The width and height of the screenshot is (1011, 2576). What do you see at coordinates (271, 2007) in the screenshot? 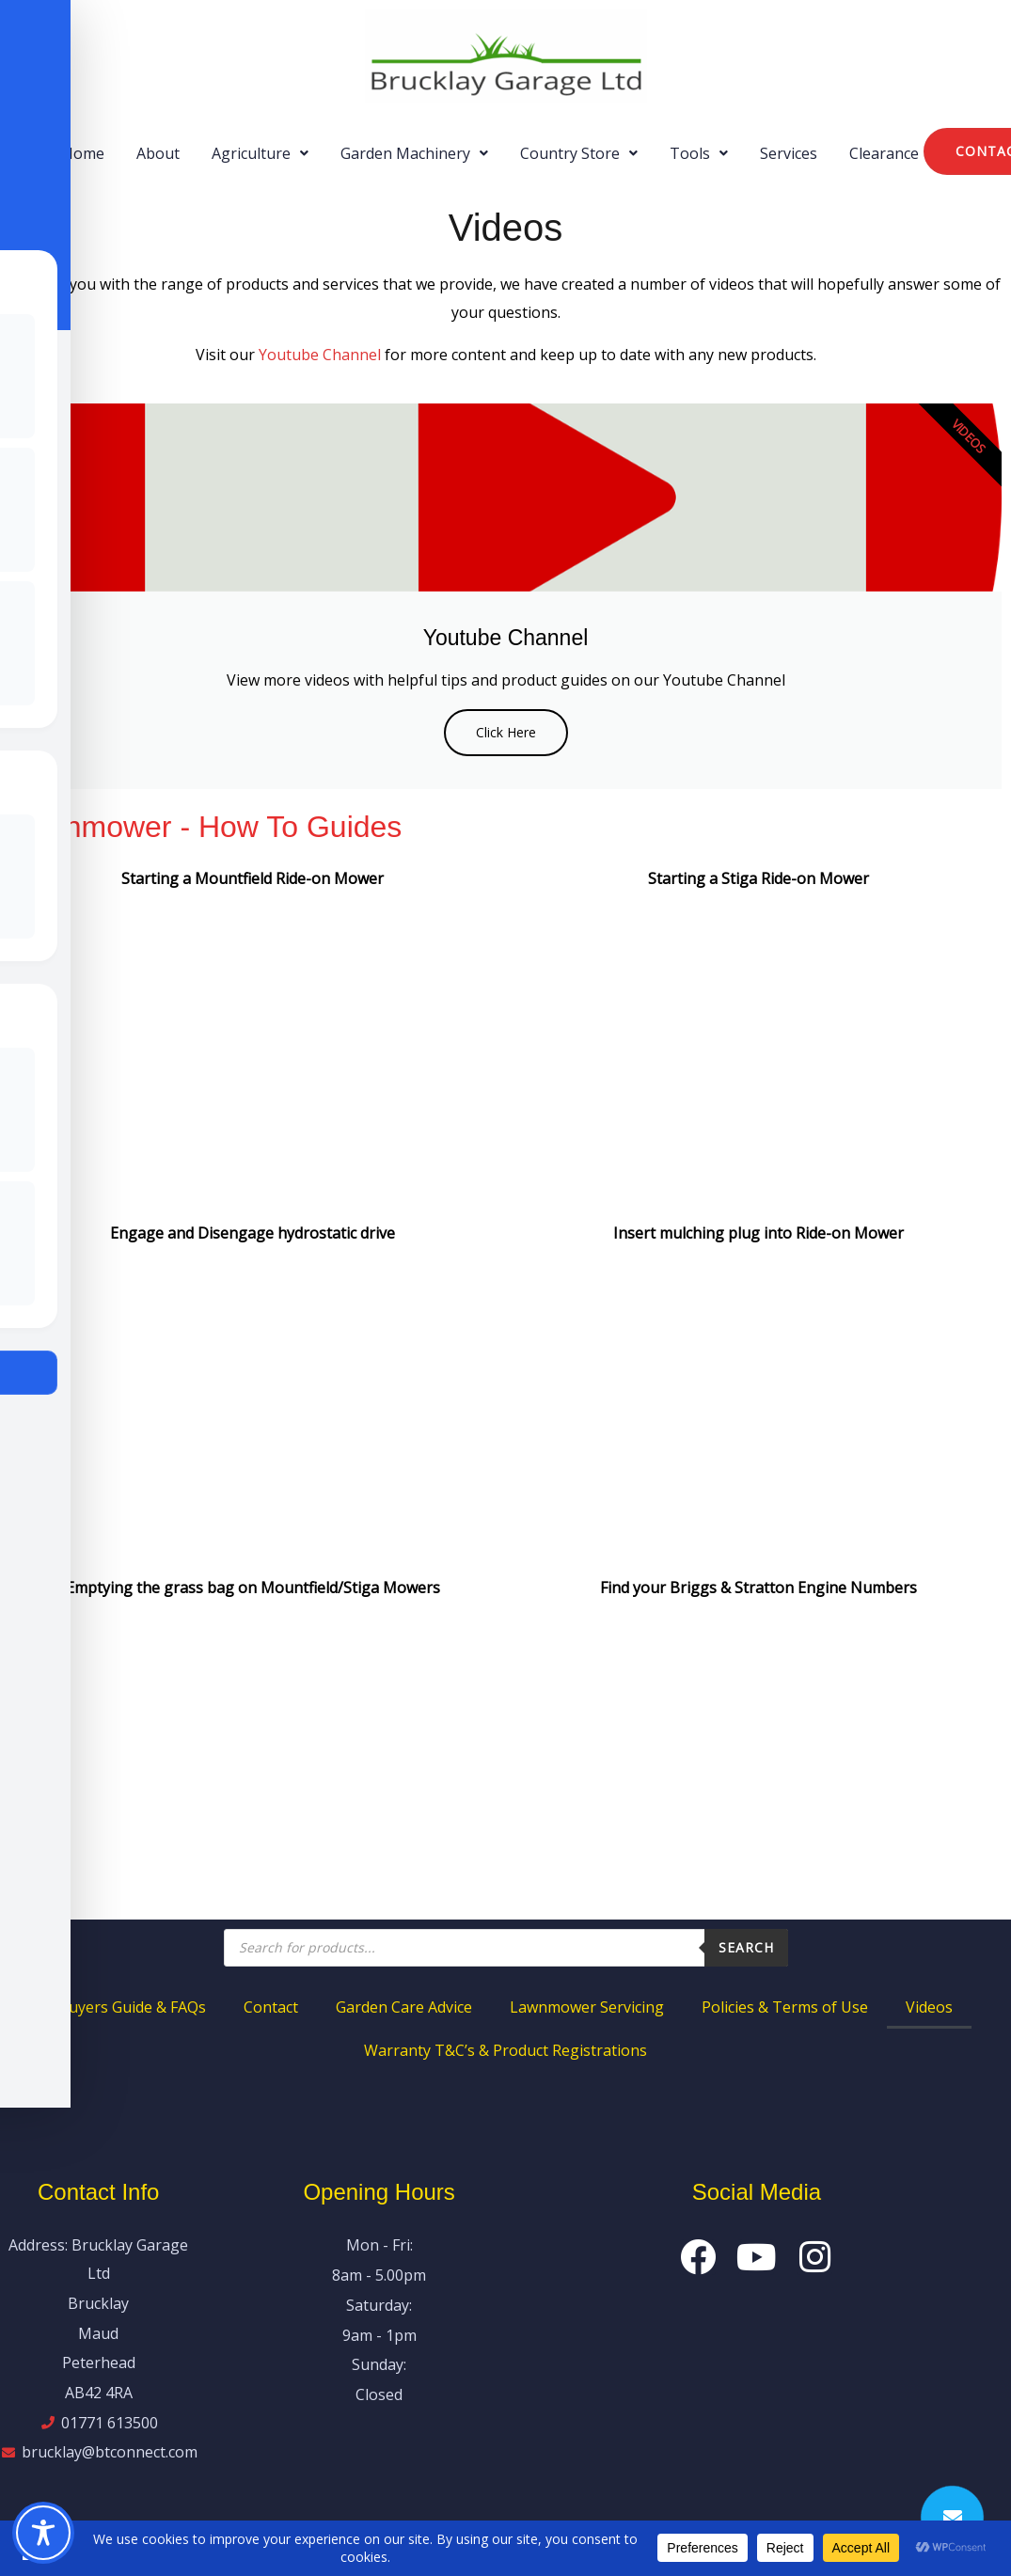
I see `Contact` at bounding box center [271, 2007].